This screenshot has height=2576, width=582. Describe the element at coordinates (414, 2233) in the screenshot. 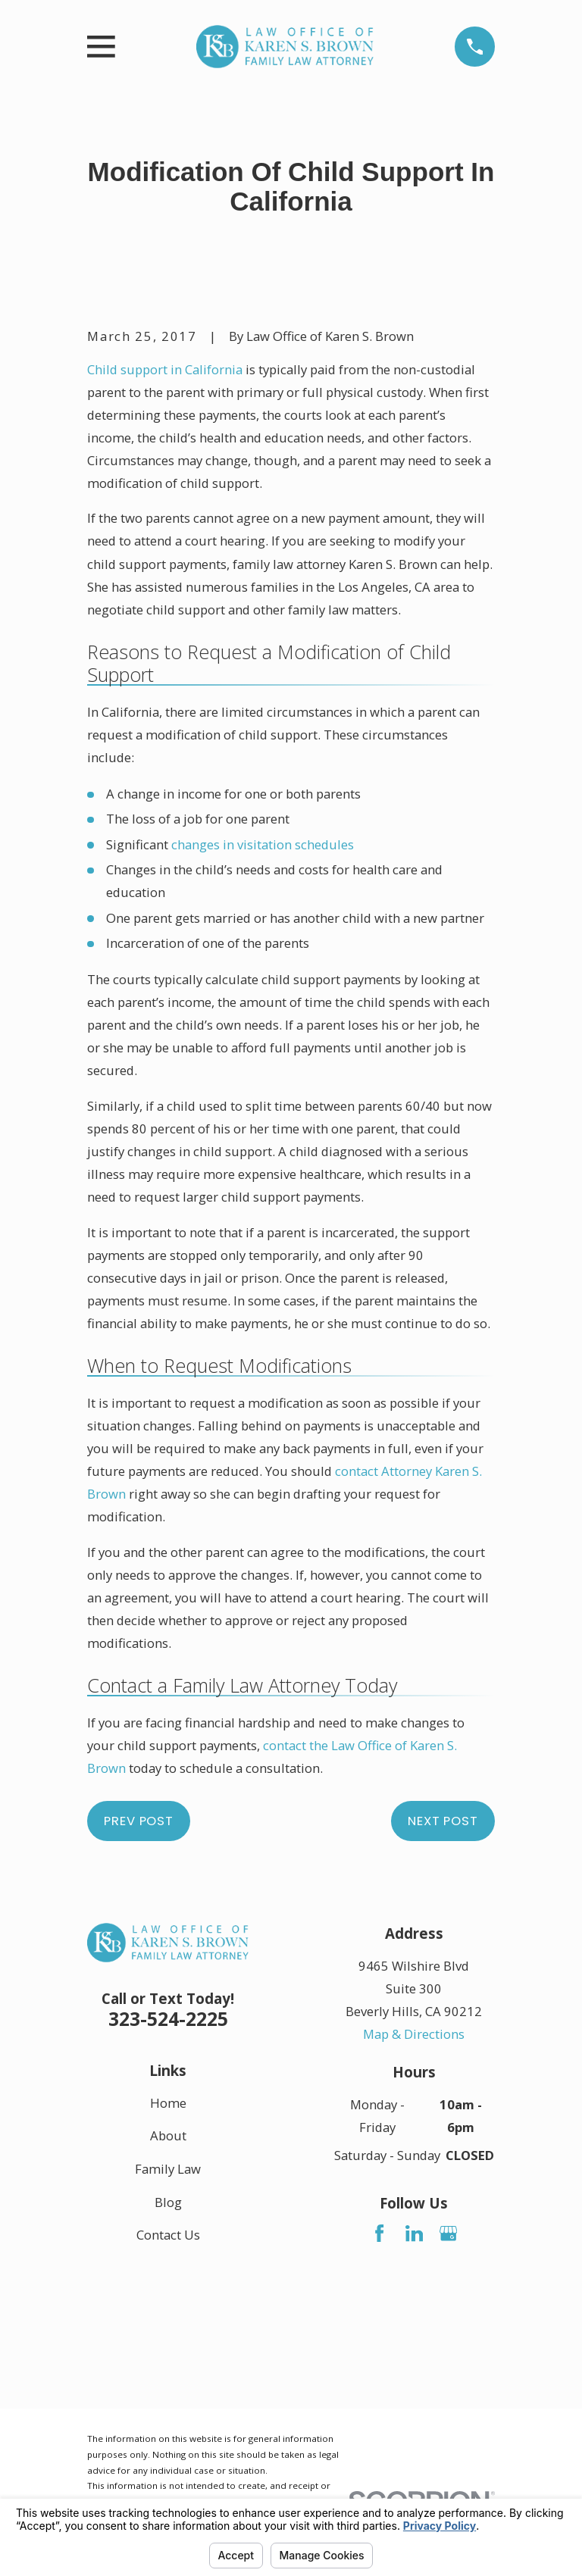

I see `[LinkedIn]` at that location.